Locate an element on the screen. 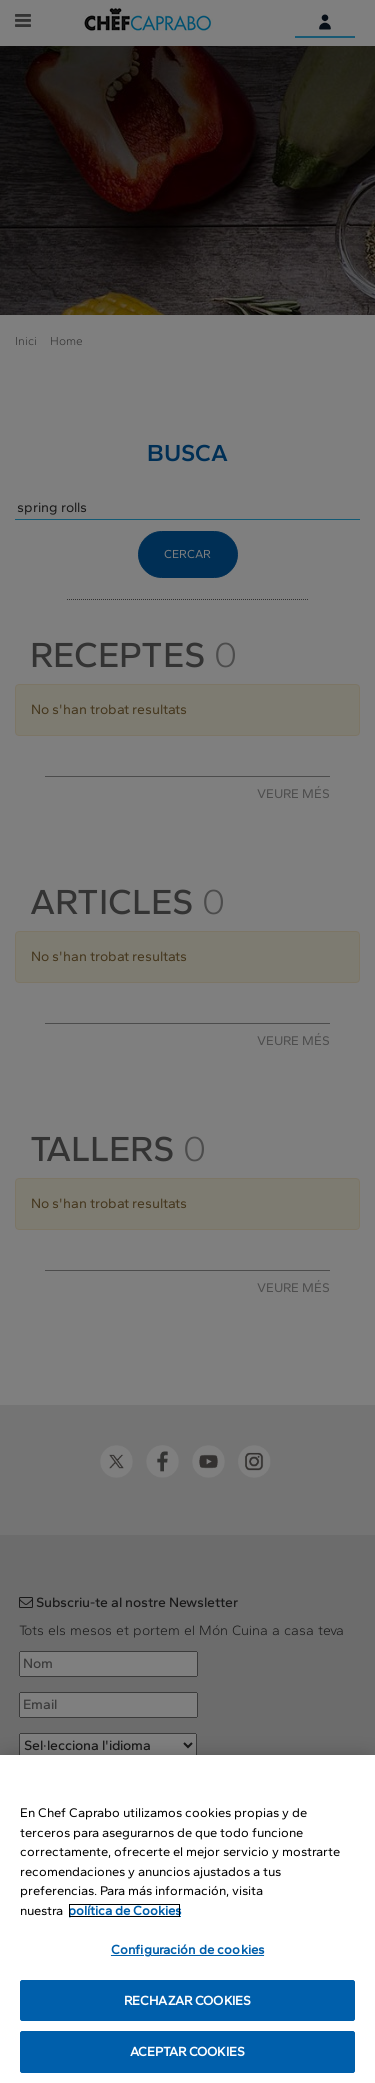 The image size is (375, 2083). Configuración de cookies is located at coordinates (187, 1949).